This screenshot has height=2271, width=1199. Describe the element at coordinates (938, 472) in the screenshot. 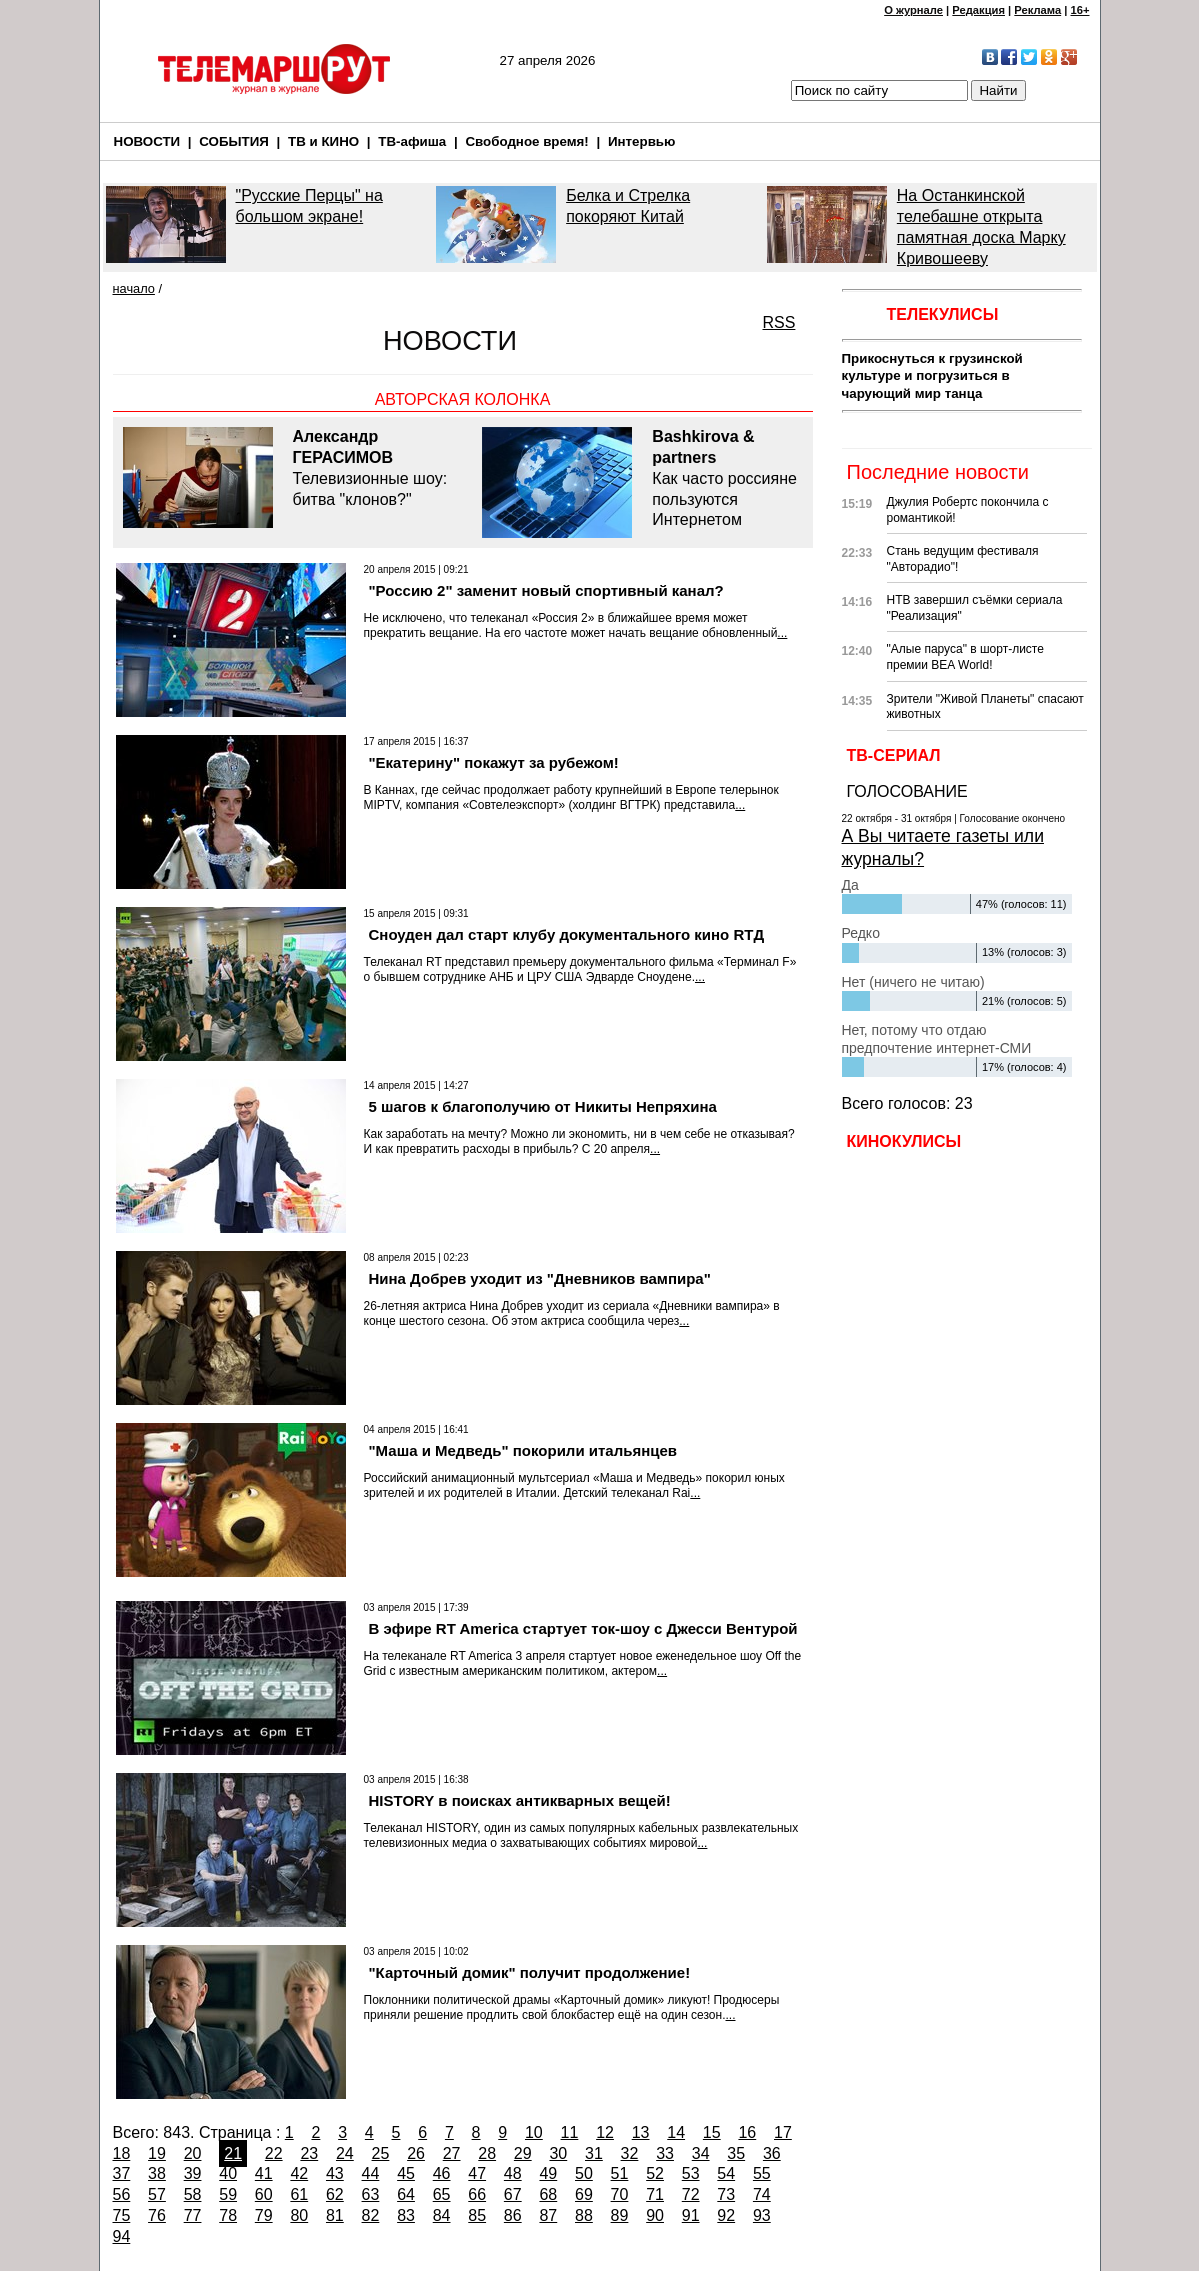

I see `Последние новости` at that location.